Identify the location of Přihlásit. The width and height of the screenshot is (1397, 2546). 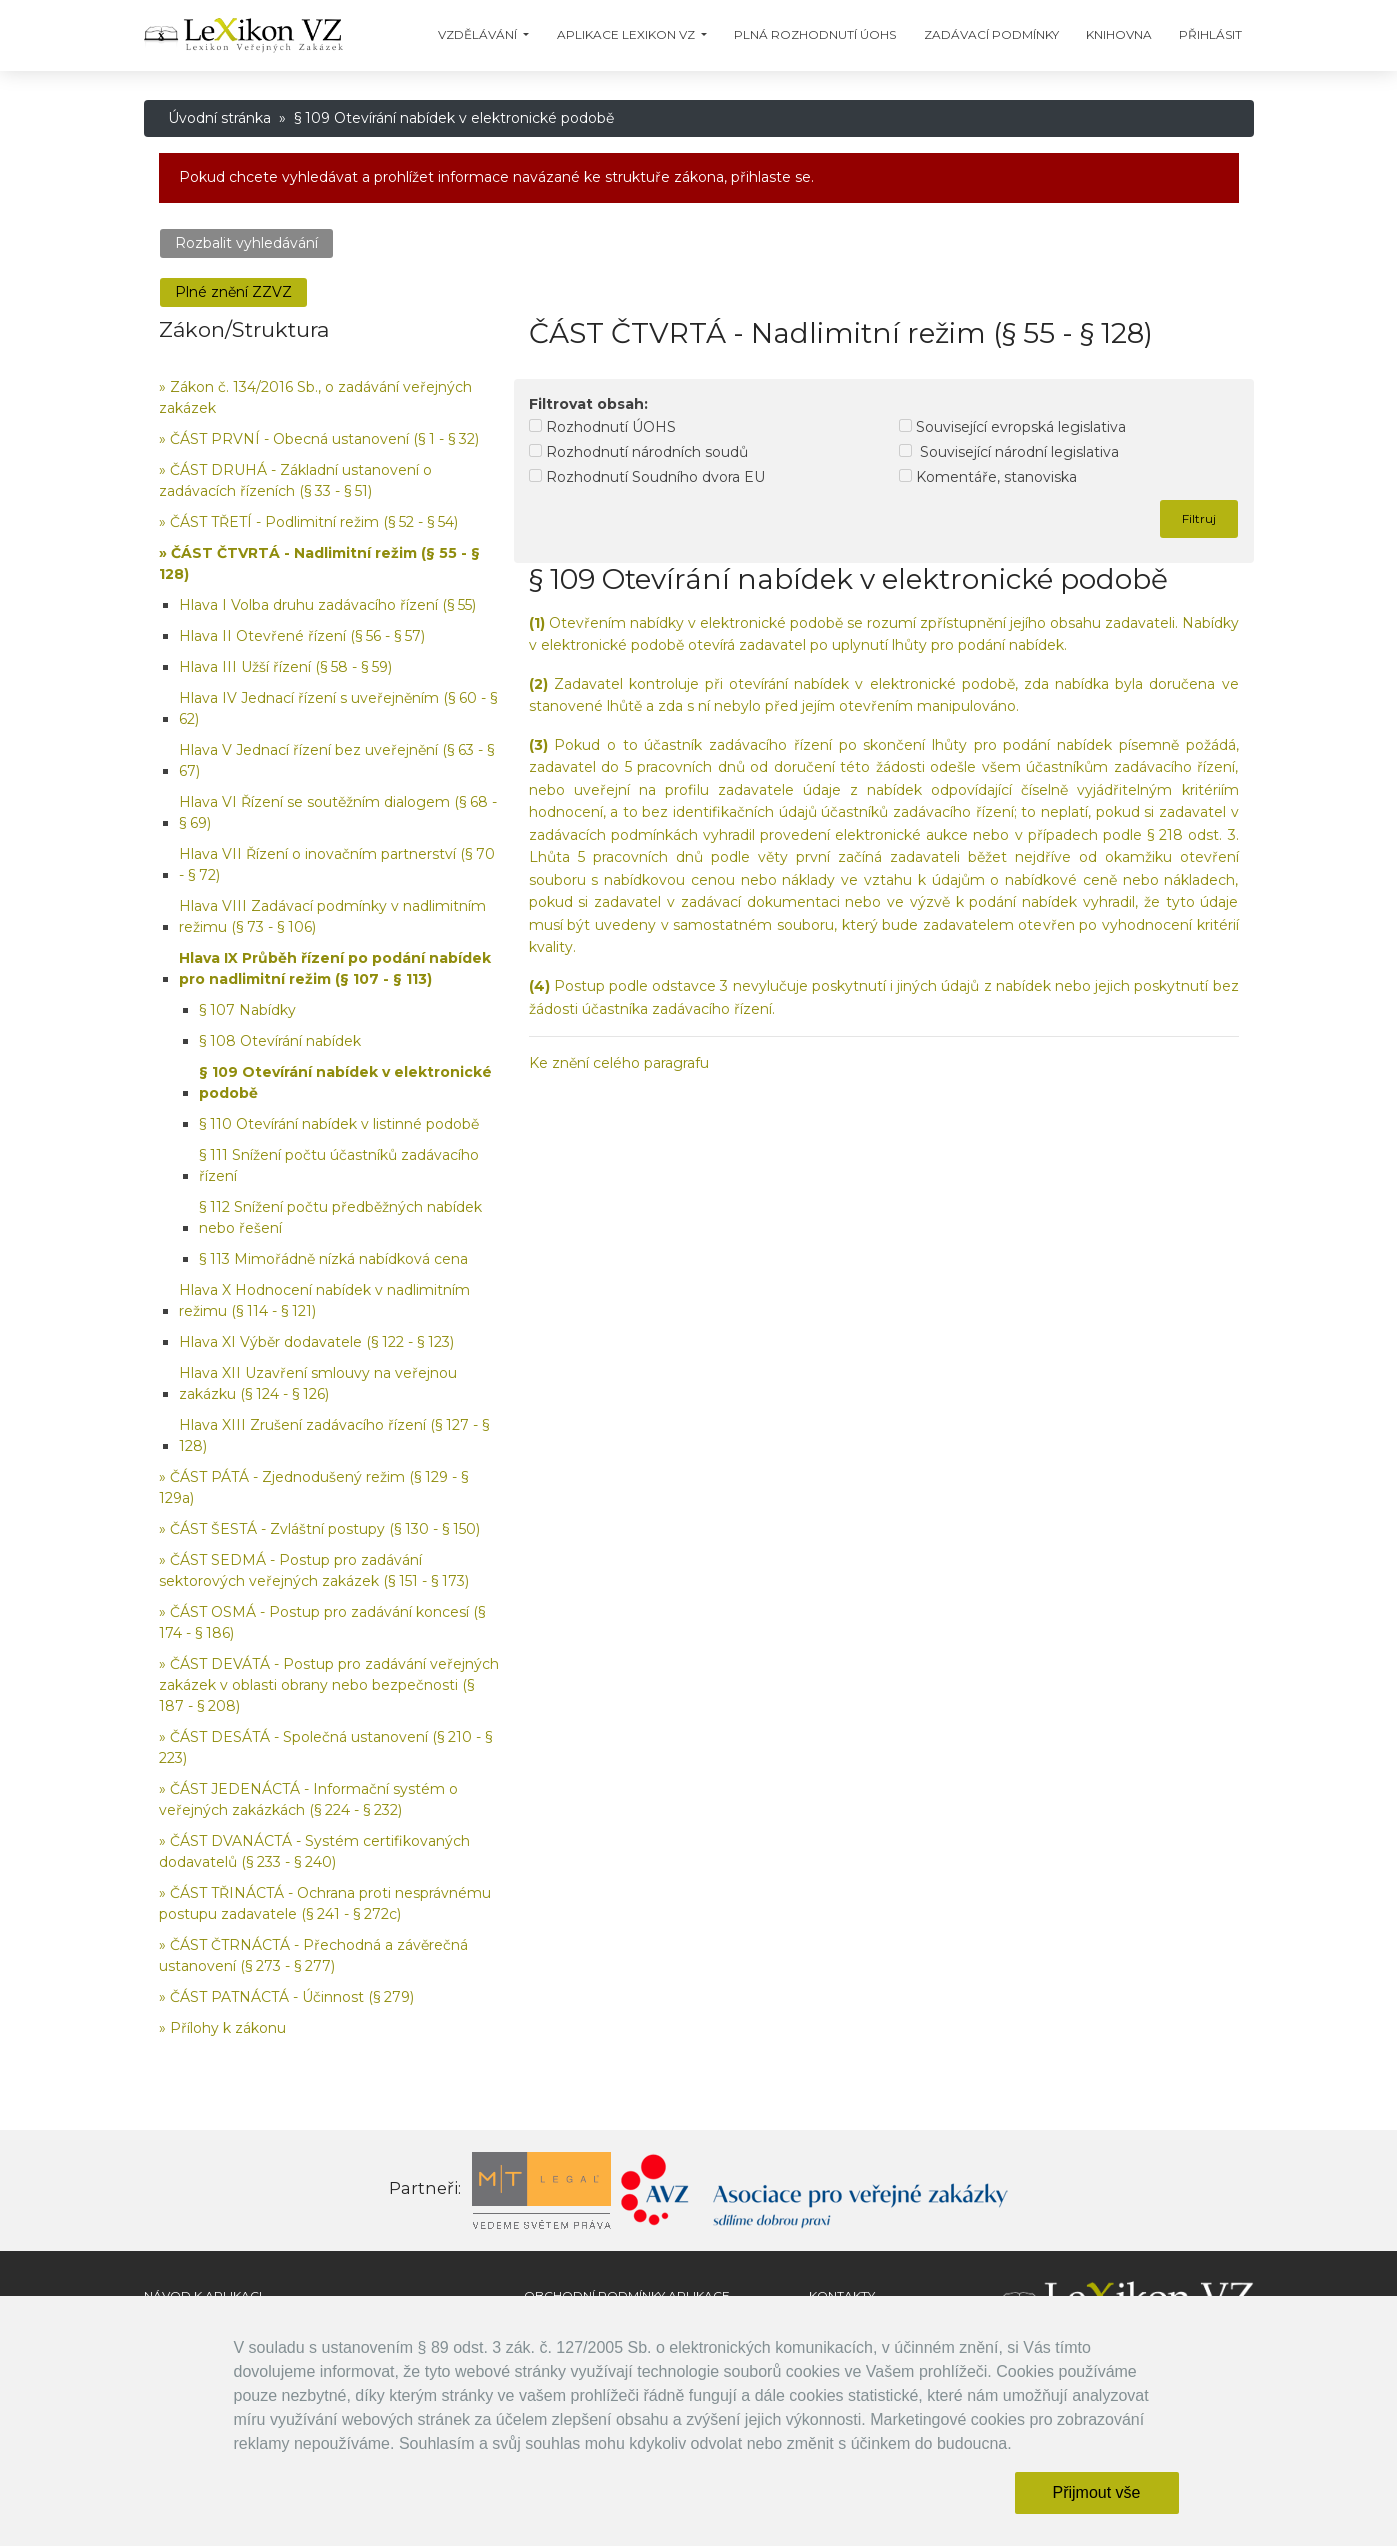
(1210, 34).